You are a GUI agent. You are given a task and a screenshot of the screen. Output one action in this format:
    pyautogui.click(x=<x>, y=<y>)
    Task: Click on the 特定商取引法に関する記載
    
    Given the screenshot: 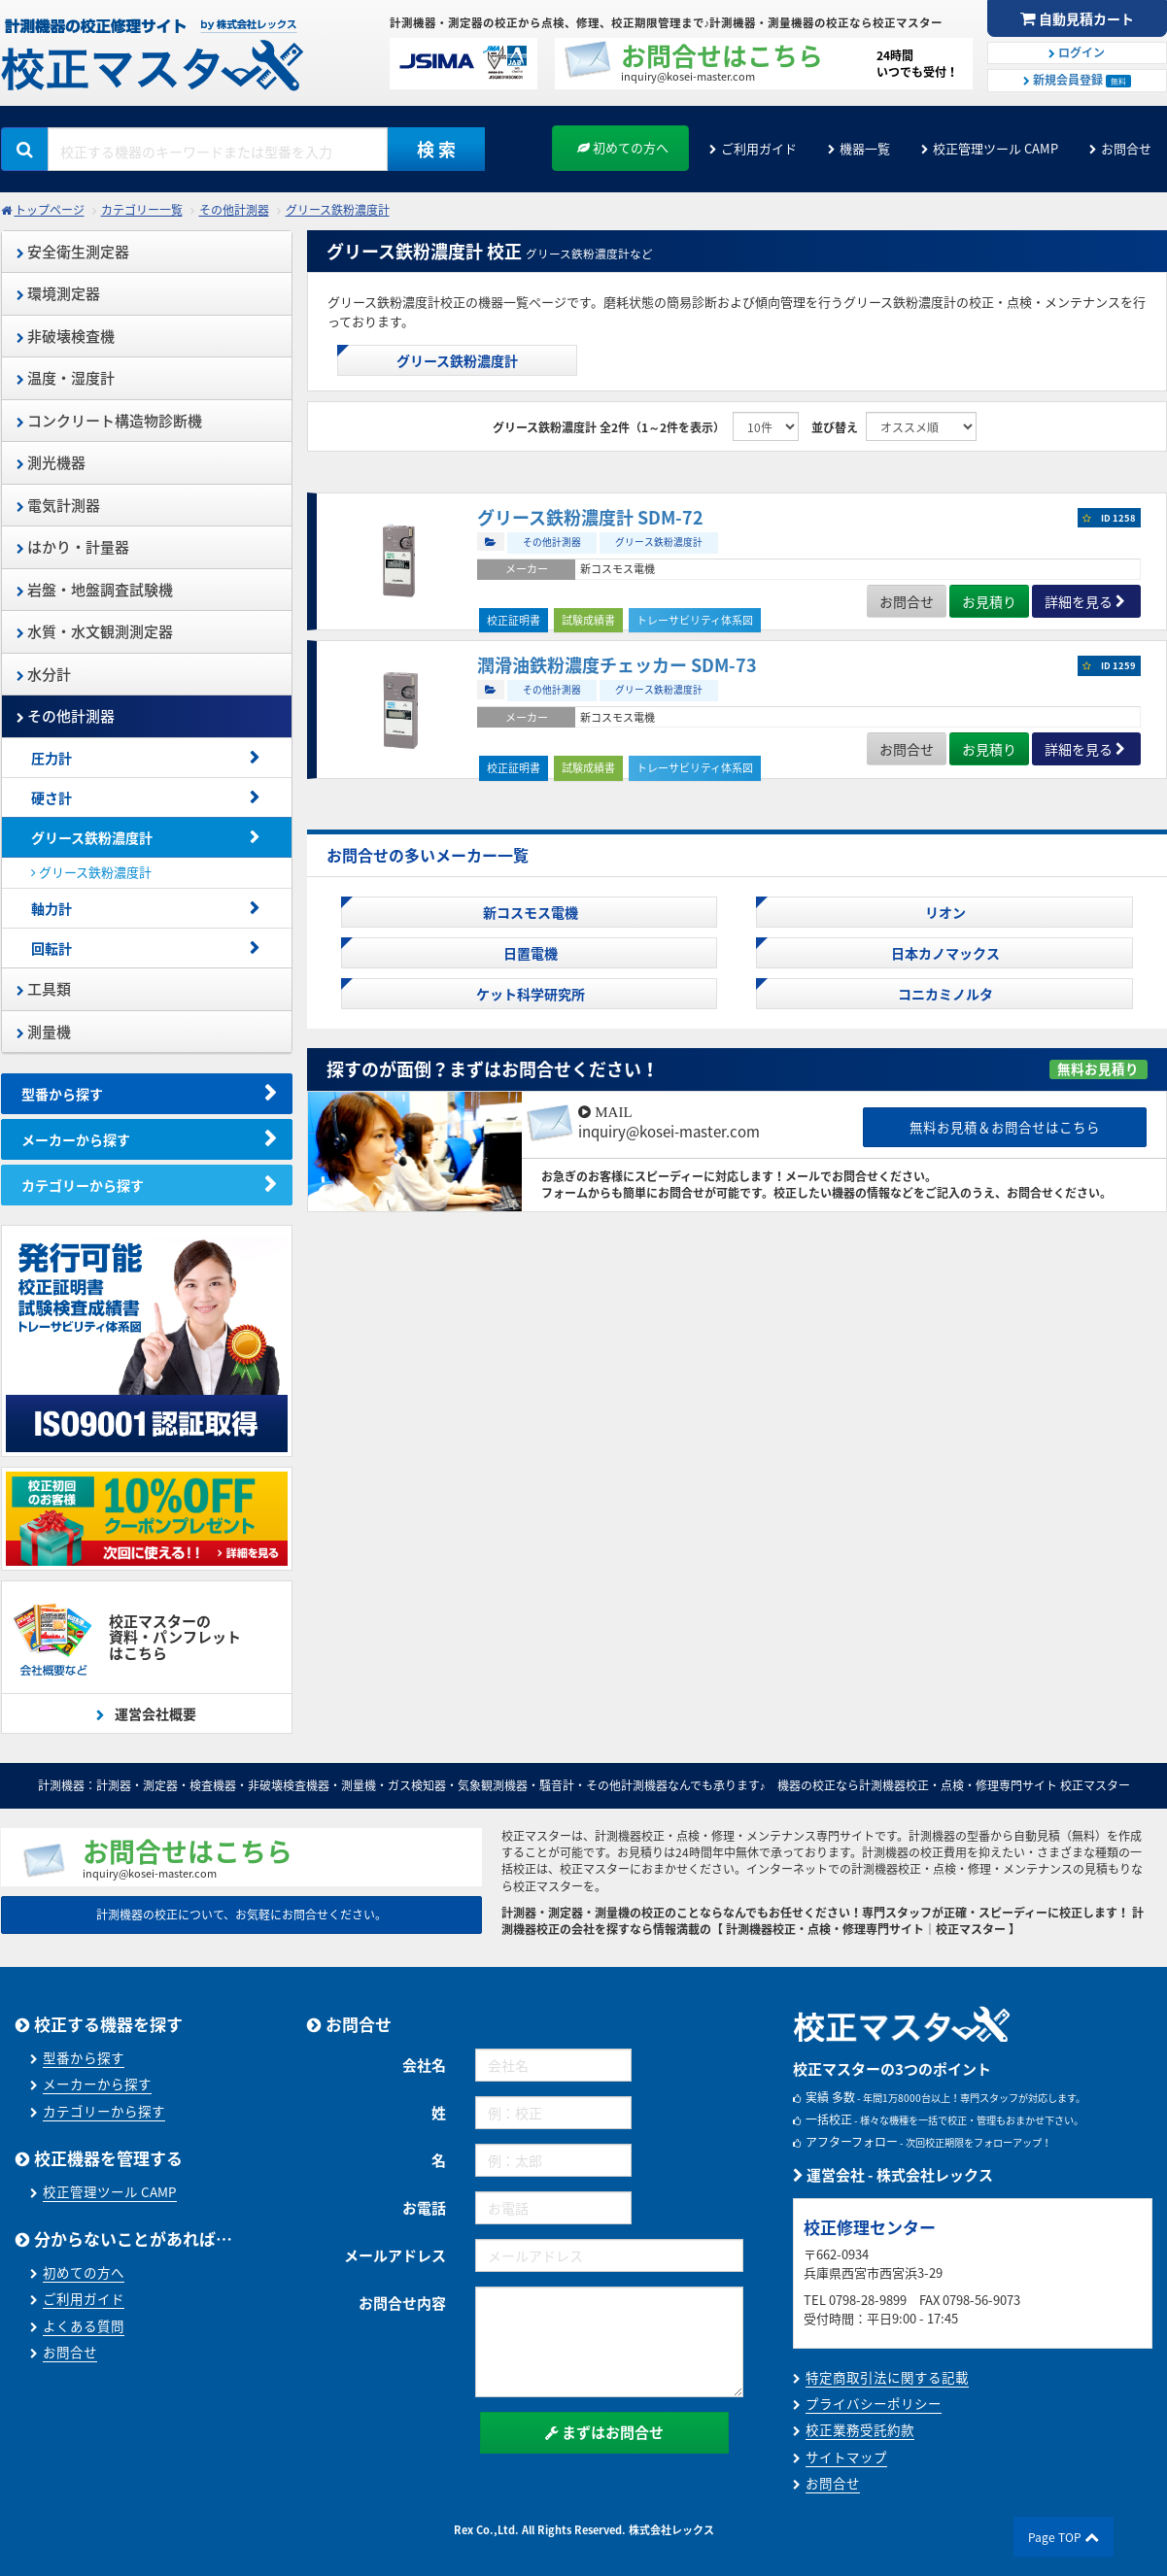 What is the action you would take?
    pyautogui.click(x=887, y=2377)
    